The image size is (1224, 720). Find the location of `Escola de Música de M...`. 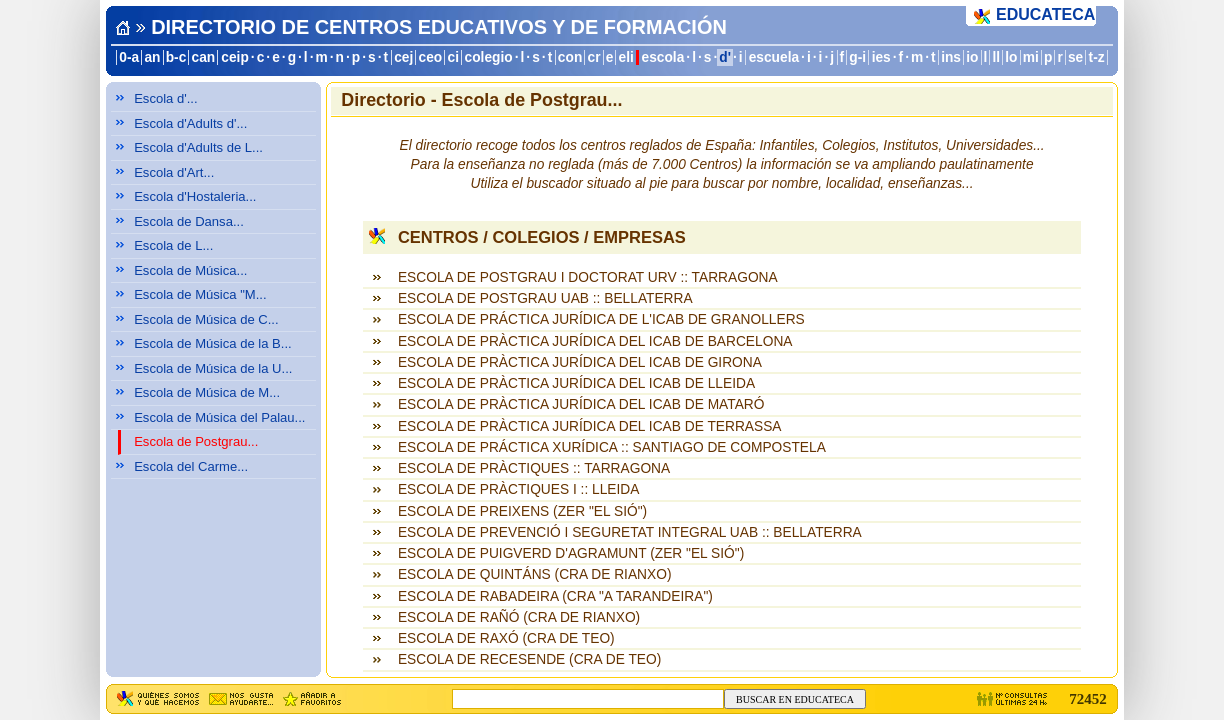

Escola de Música de M... is located at coordinates (207, 392).